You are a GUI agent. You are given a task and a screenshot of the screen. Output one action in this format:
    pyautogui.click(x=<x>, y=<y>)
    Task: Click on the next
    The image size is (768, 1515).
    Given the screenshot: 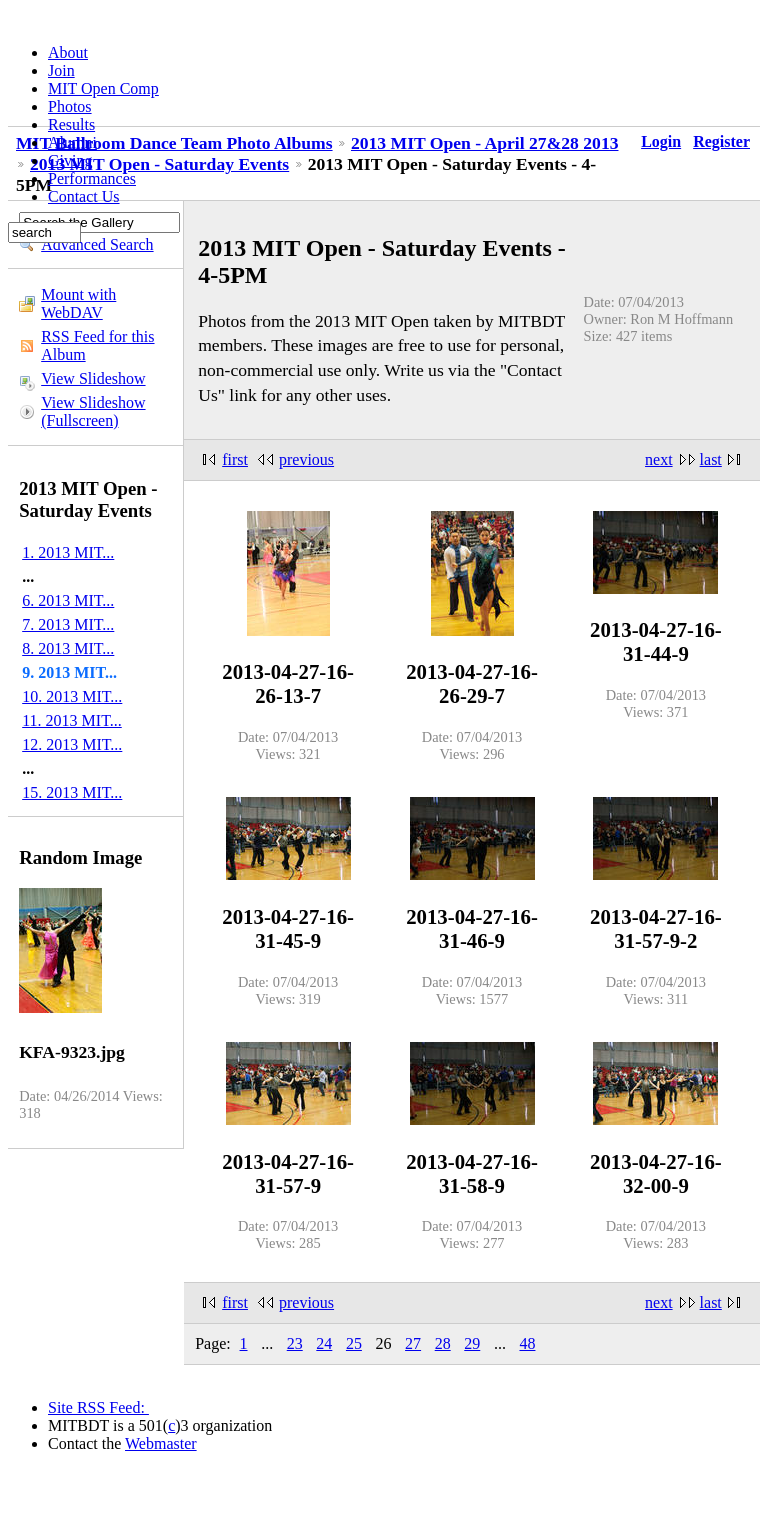 What is the action you would take?
    pyautogui.click(x=659, y=459)
    